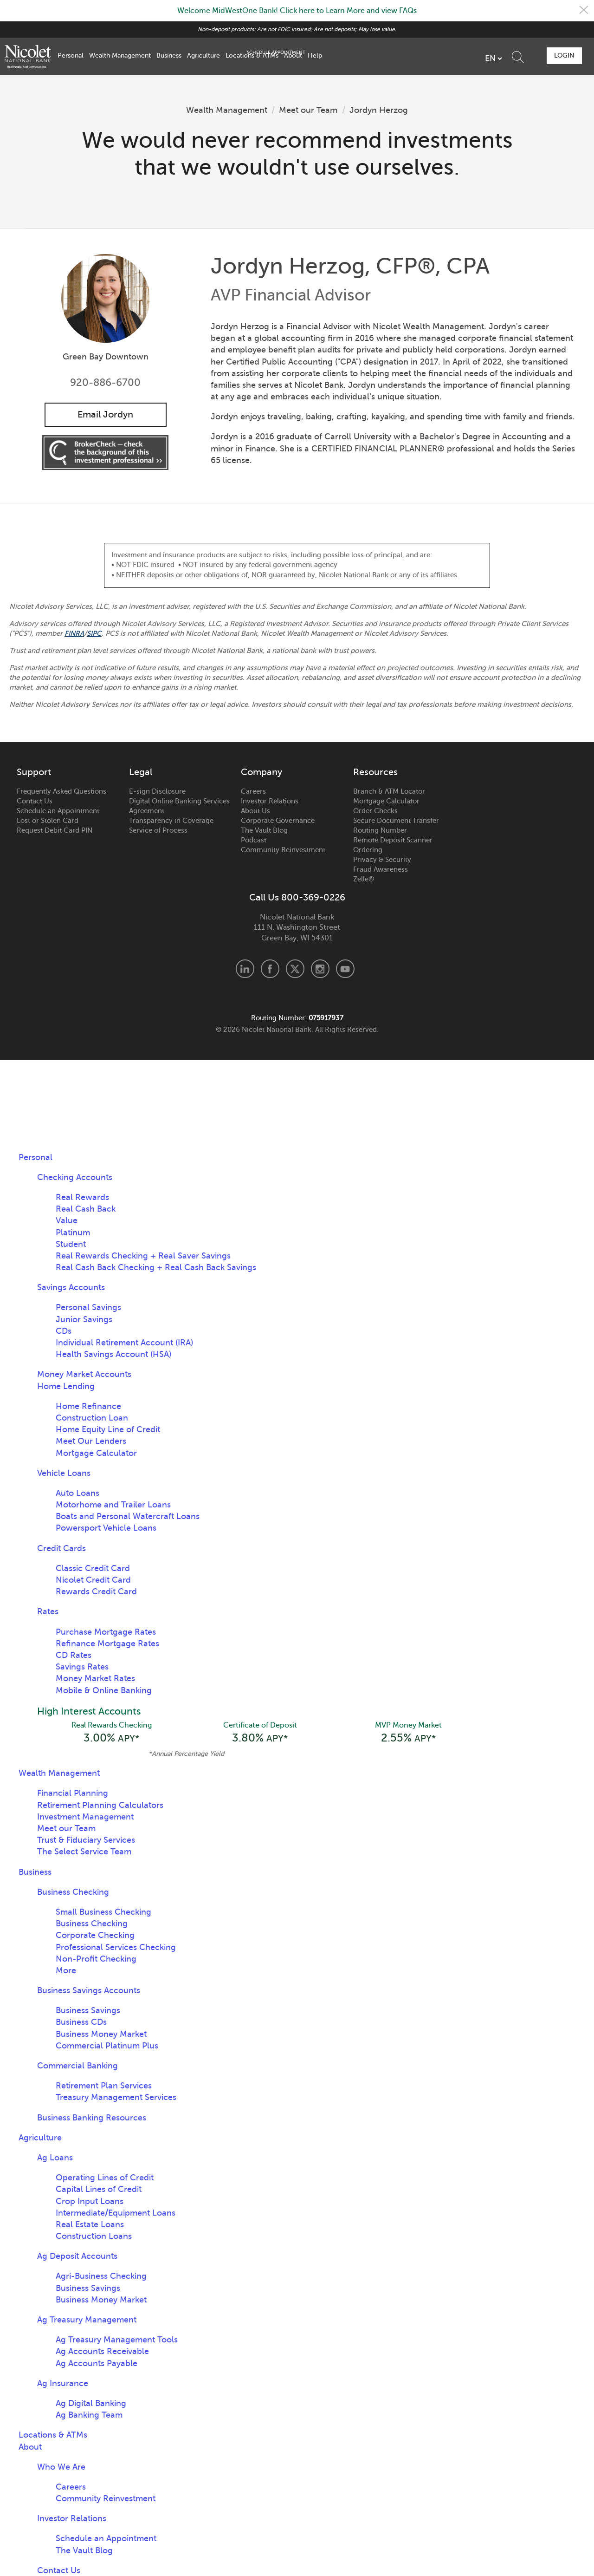 The image size is (594, 2576). Describe the element at coordinates (583, 11) in the screenshot. I see `Close` at that location.